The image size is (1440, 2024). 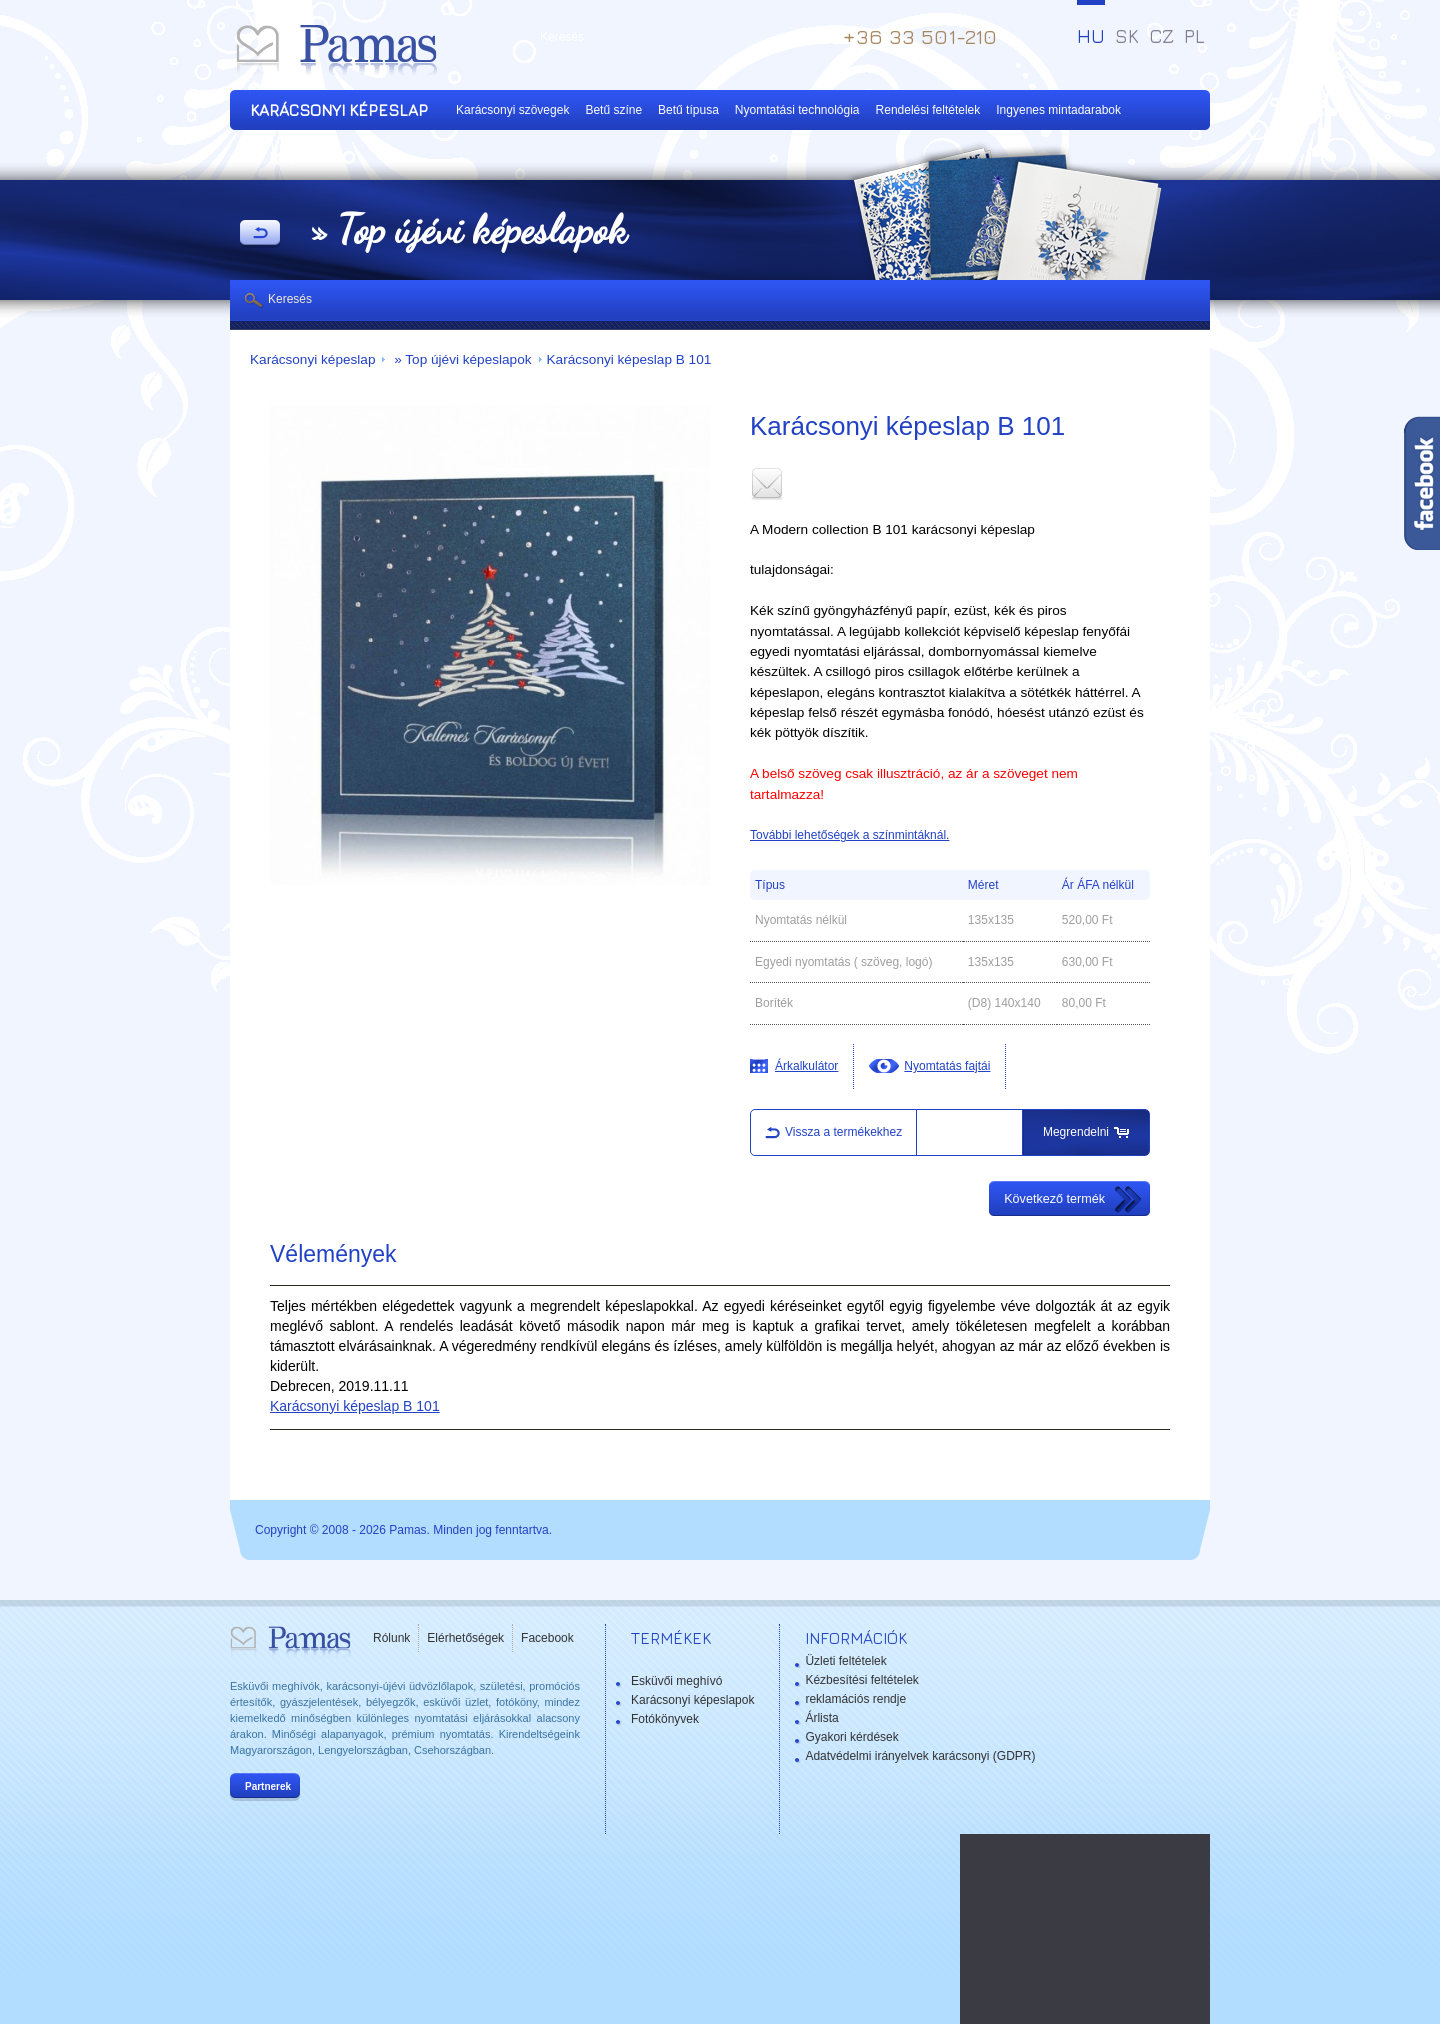 What do you see at coordinates (692, 1700) in the screenshot?
I see `Karácsonyi képeslapok` at bounding box center [692, 1700].